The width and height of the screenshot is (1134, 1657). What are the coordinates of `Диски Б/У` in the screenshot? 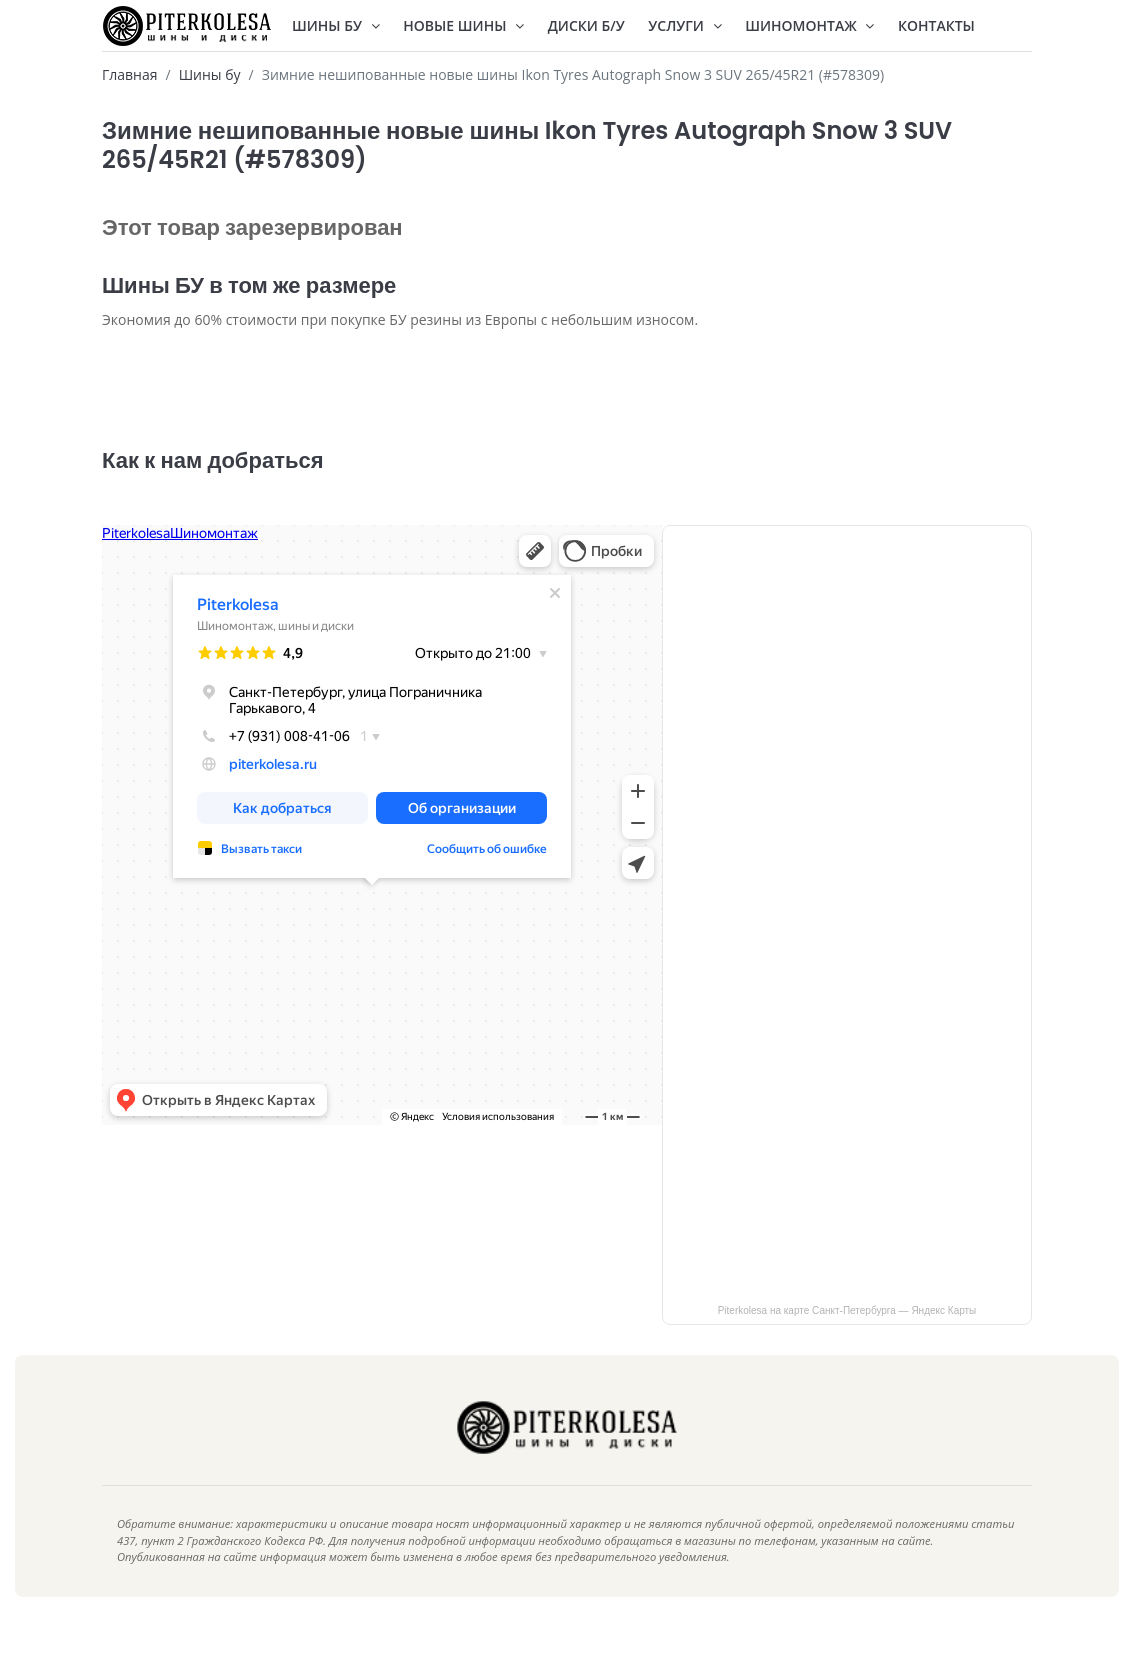 It's located at (586, 25).